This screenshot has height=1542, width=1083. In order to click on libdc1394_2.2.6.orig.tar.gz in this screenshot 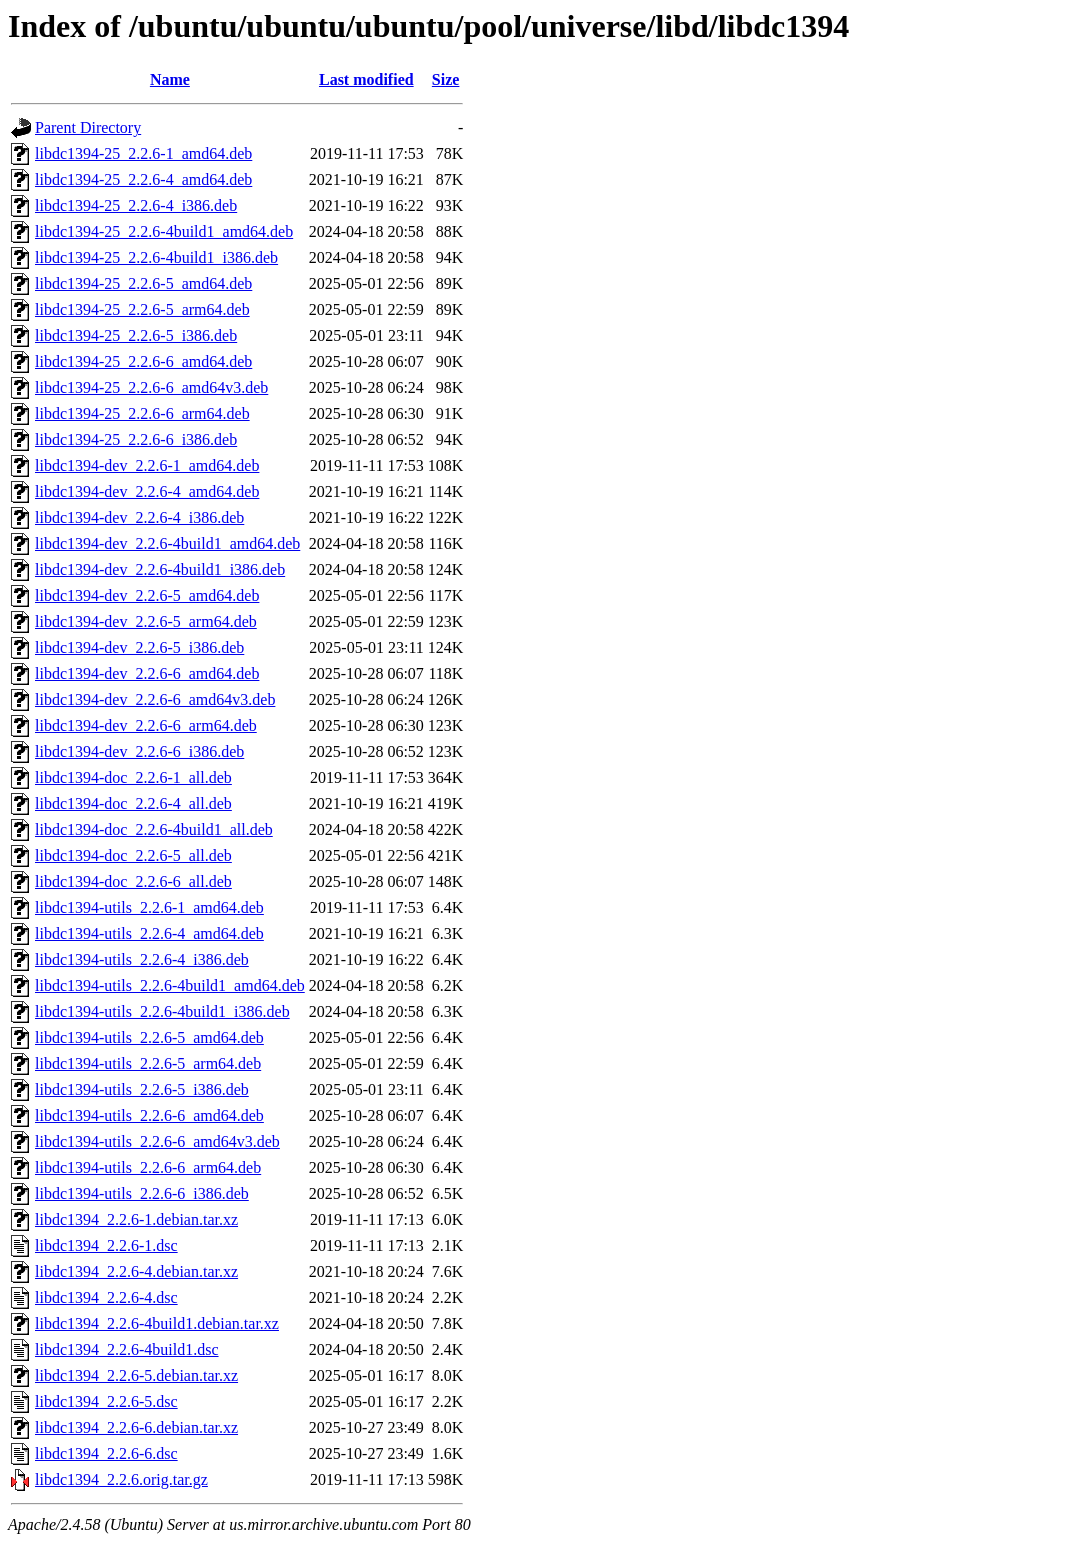, I will do `click(121, 1479)`.